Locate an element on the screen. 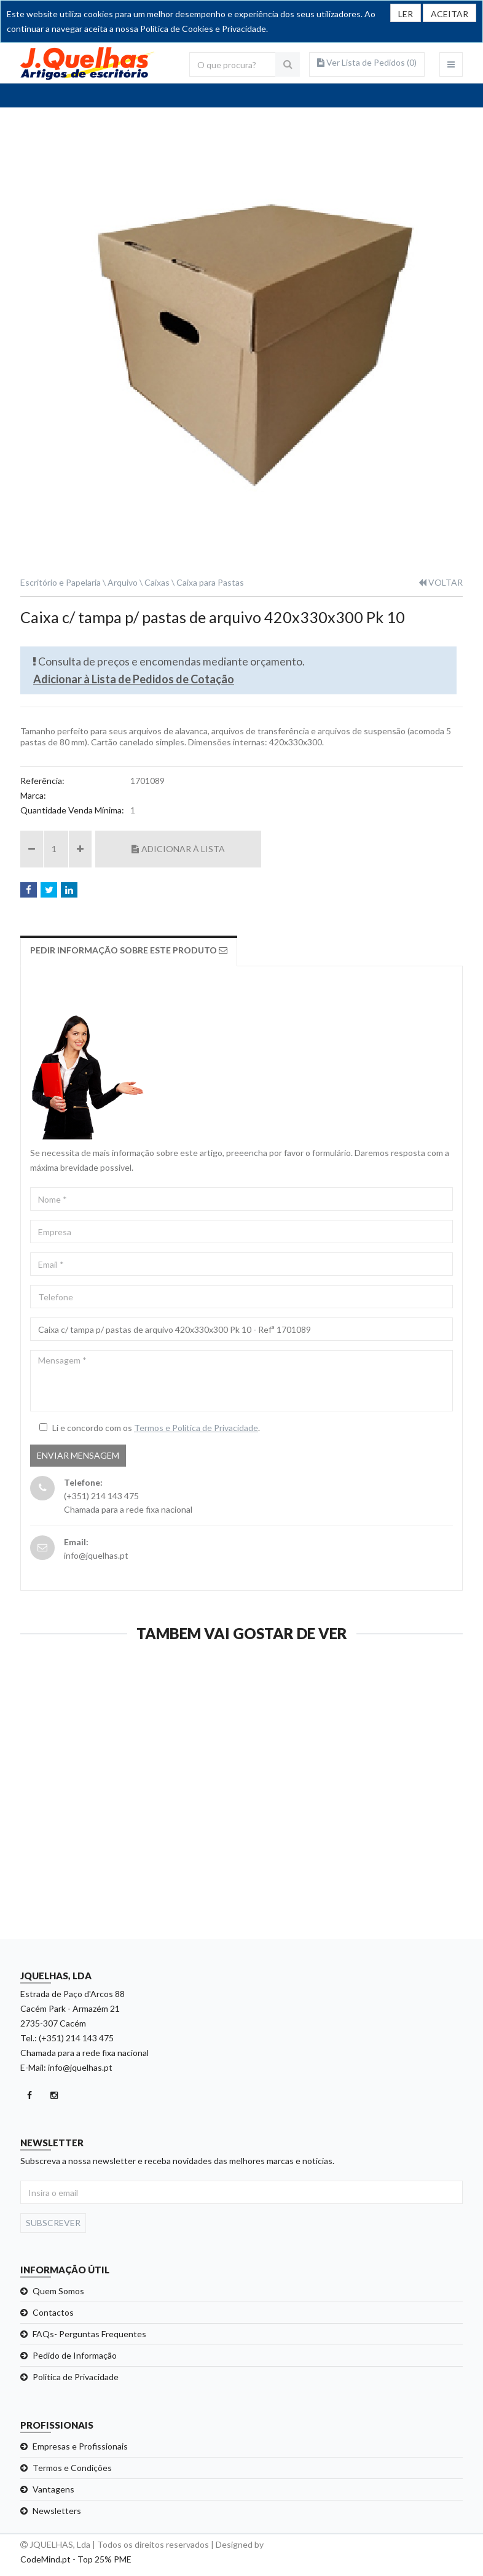 This screenshot has height=2576, width=483. Pedido de Informação is located at coordinates (75, 2355).